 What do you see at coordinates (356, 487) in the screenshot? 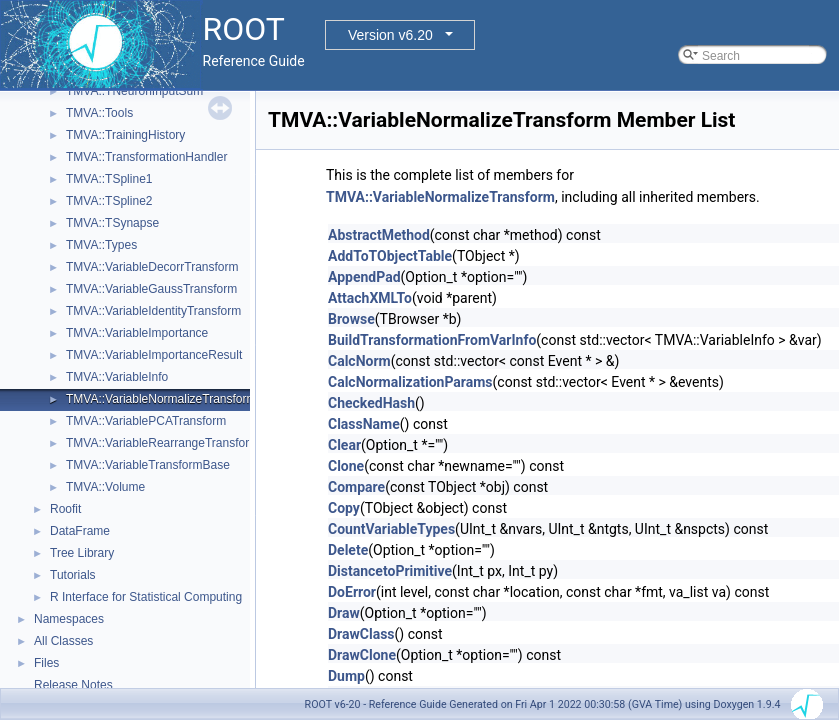
I see `Compare` at bounding box center [356, 487].